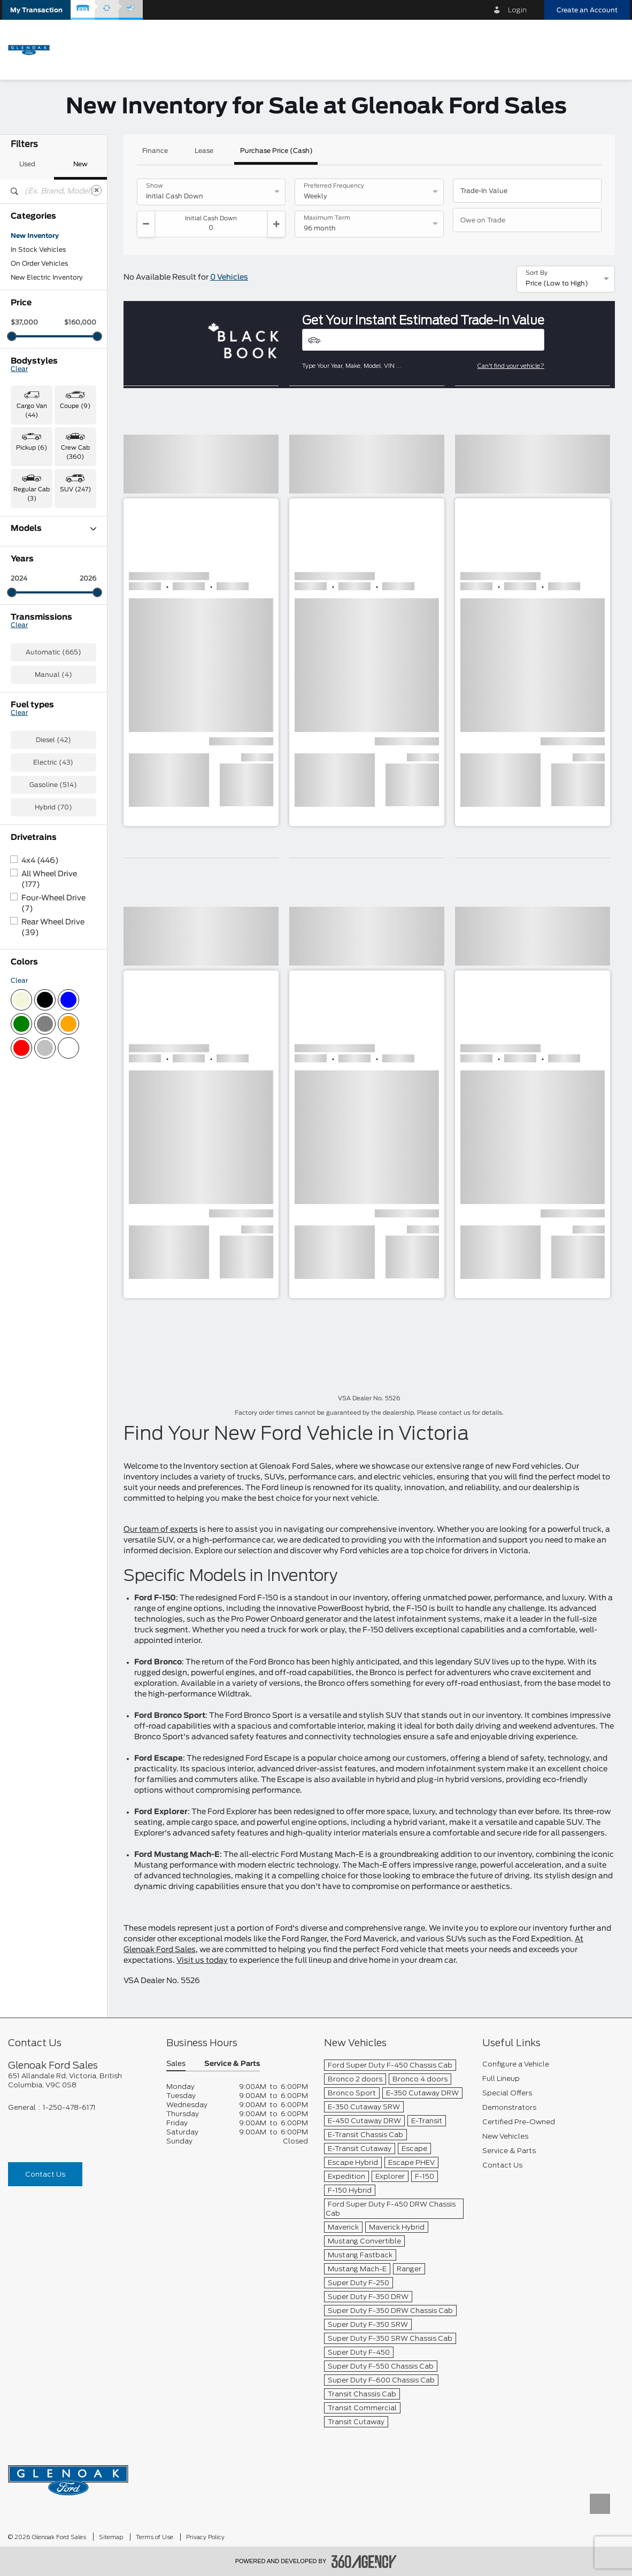 The height and width of the screenshot is (2576, 632). Describe the element at coordinates (30, 548) in the screenshot. I see `Bronco (78)` at that location.